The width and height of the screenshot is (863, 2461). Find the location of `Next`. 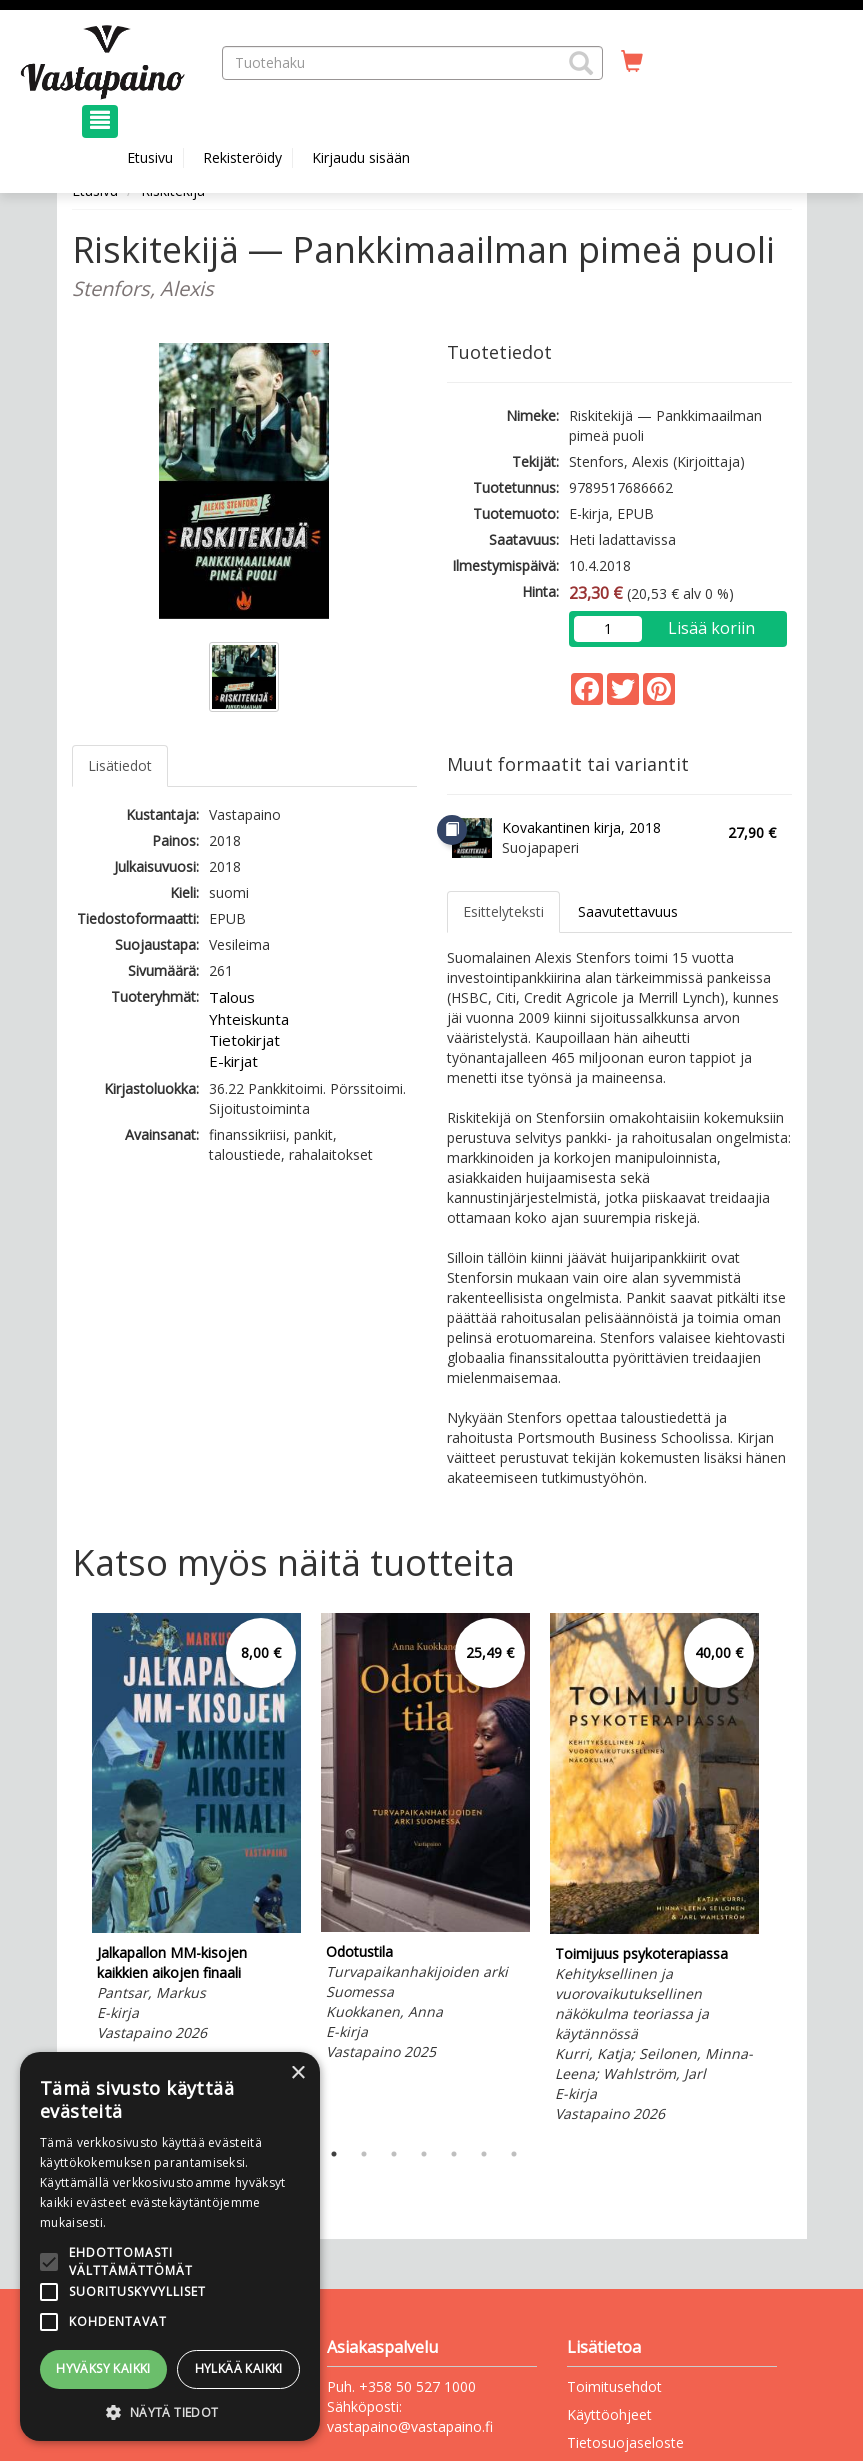

Next is located at coordinates (782, 1871).